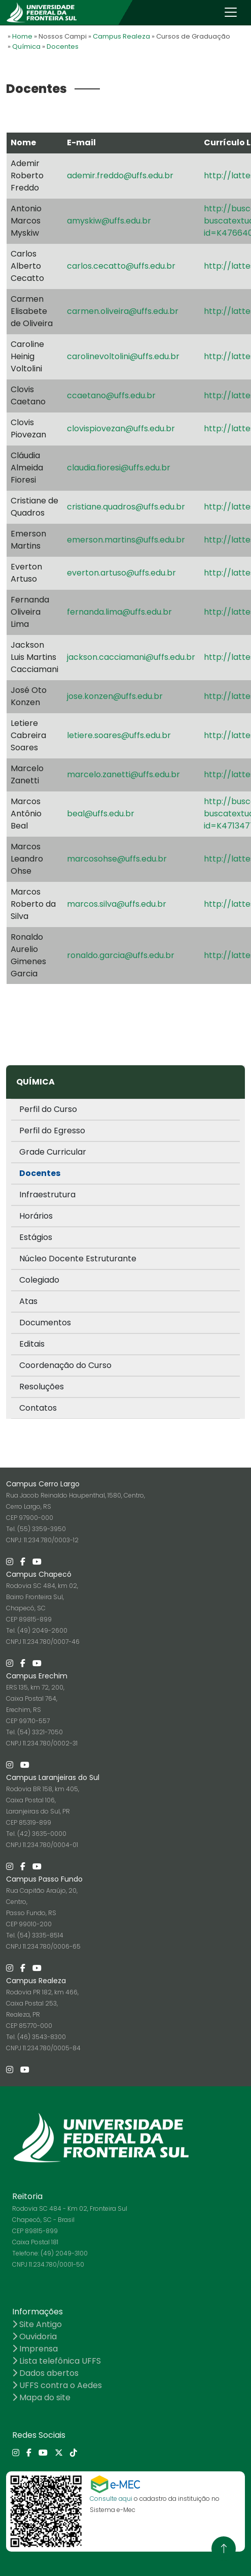  Describe the element at coordinates (38, 1408) in the screenshot. I see `Contatos` at that location.